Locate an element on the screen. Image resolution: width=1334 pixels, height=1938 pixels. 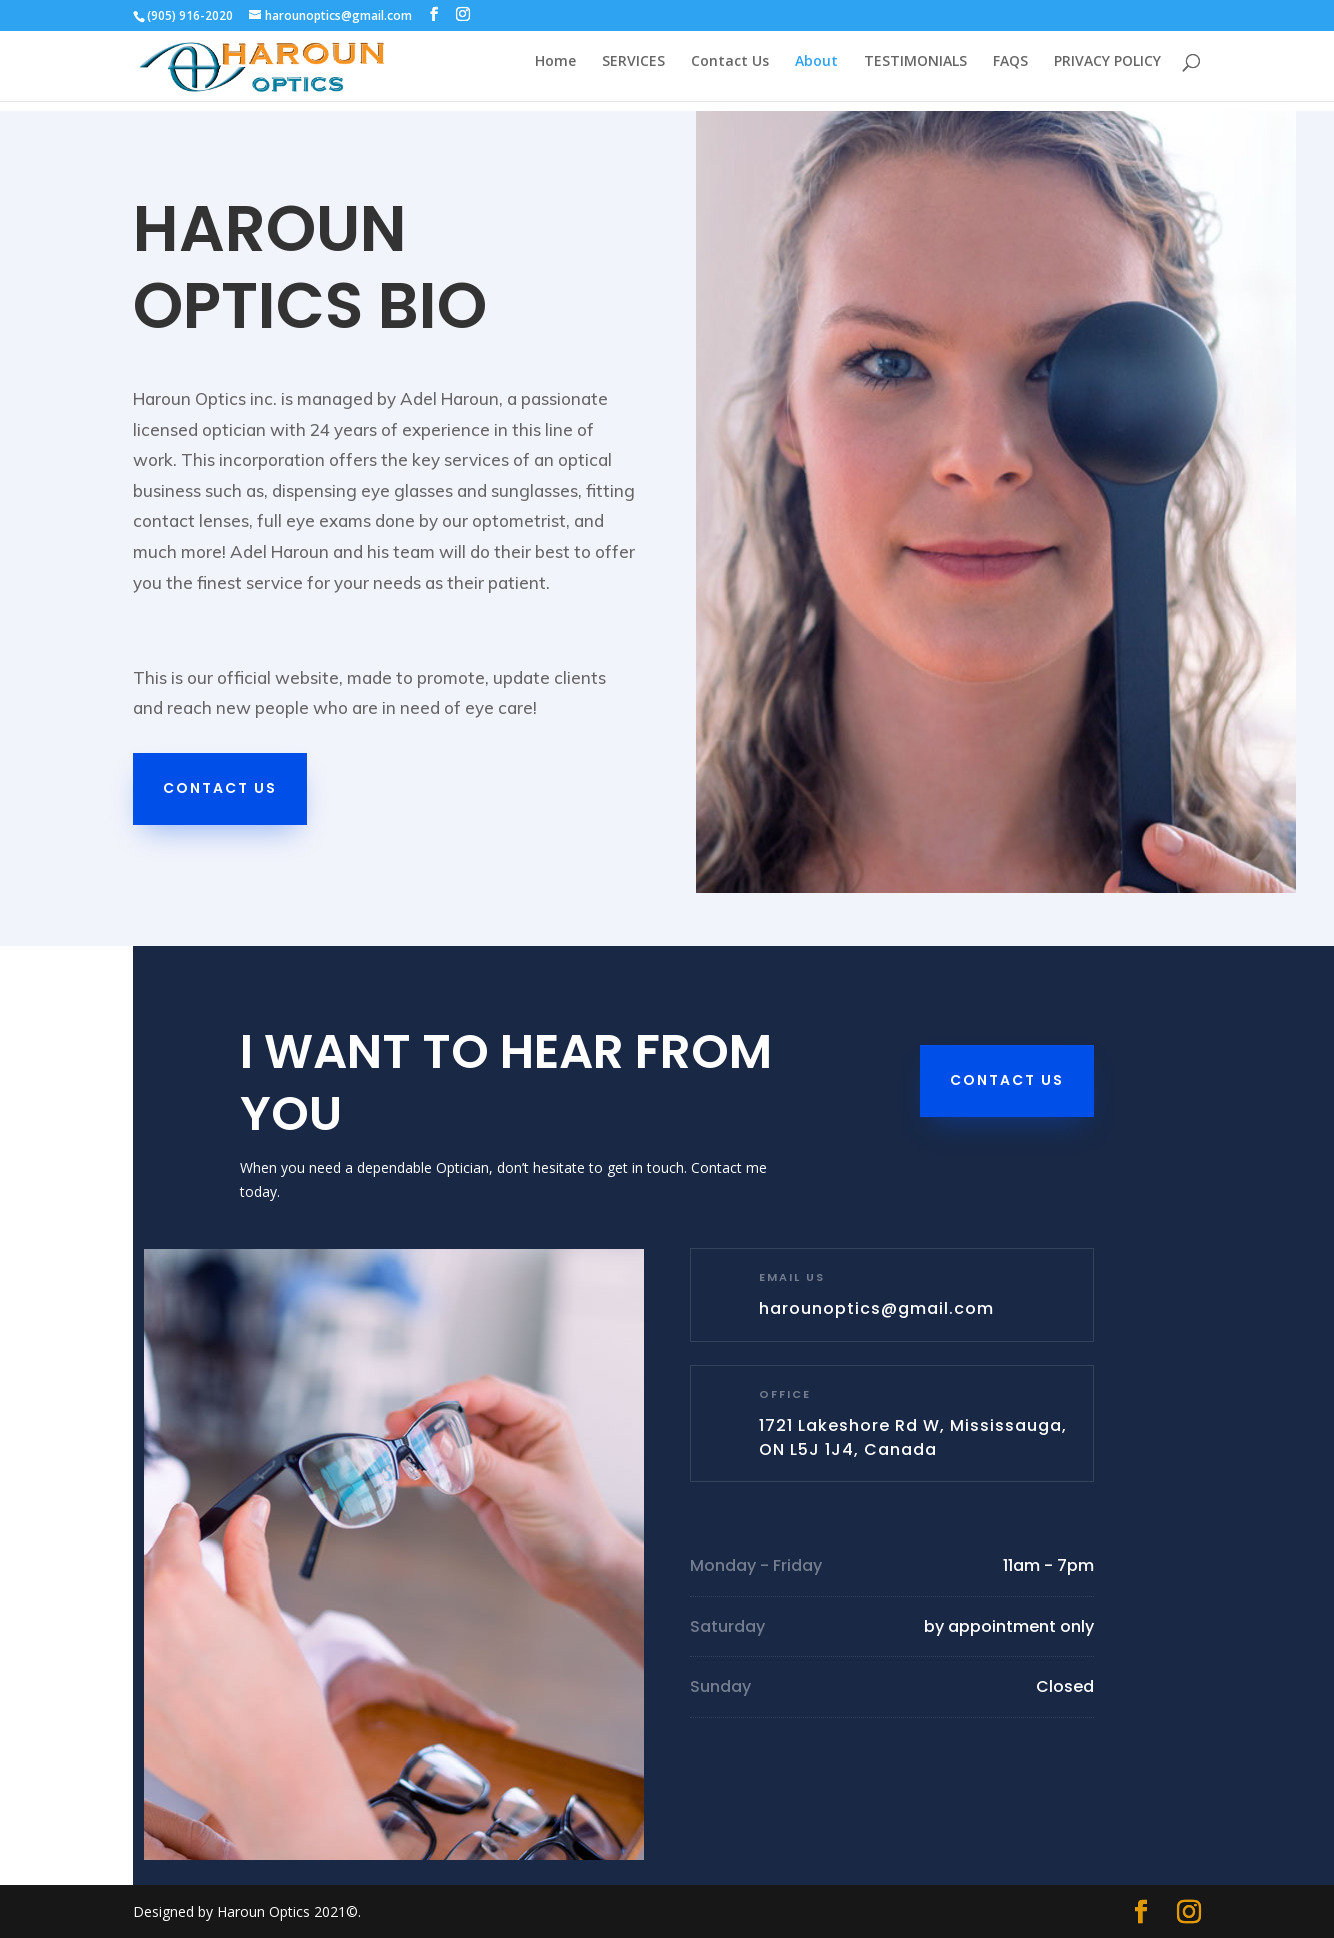
TESTIMONIALS is located at coordinates (915, 71).